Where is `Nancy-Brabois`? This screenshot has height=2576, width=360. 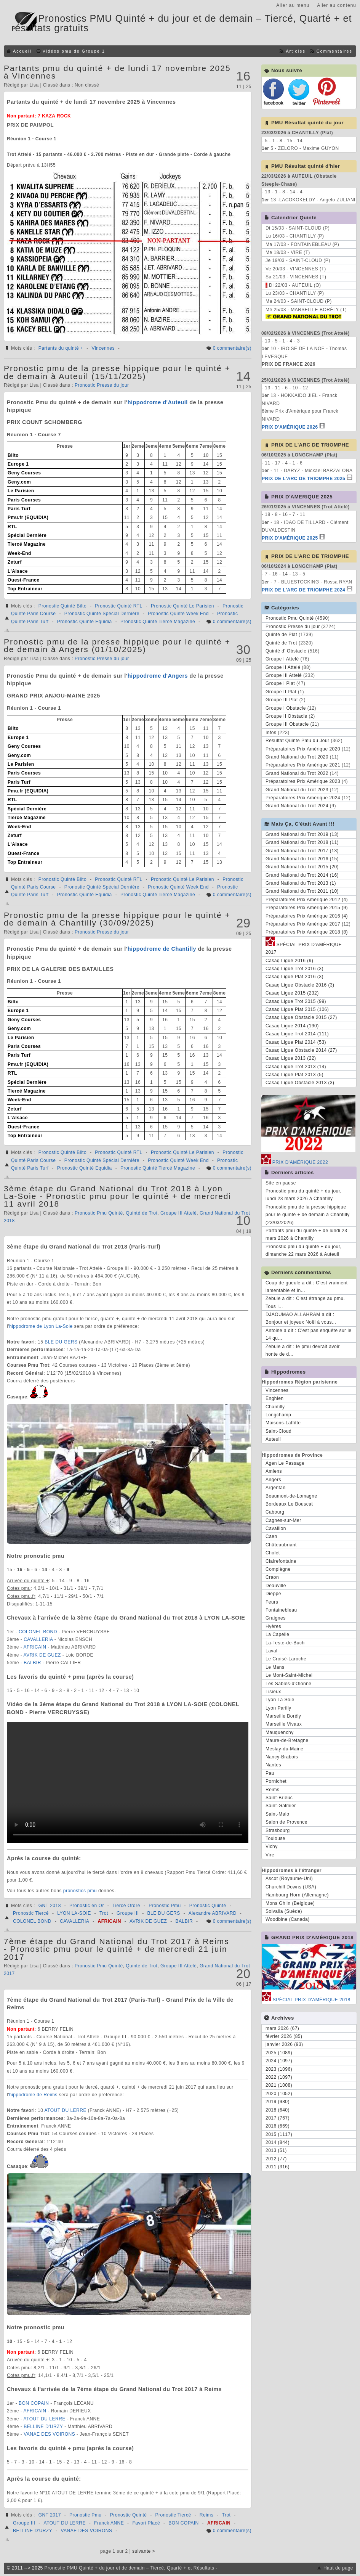 Nancy-Brabois is located at coordinates (282, 1757).